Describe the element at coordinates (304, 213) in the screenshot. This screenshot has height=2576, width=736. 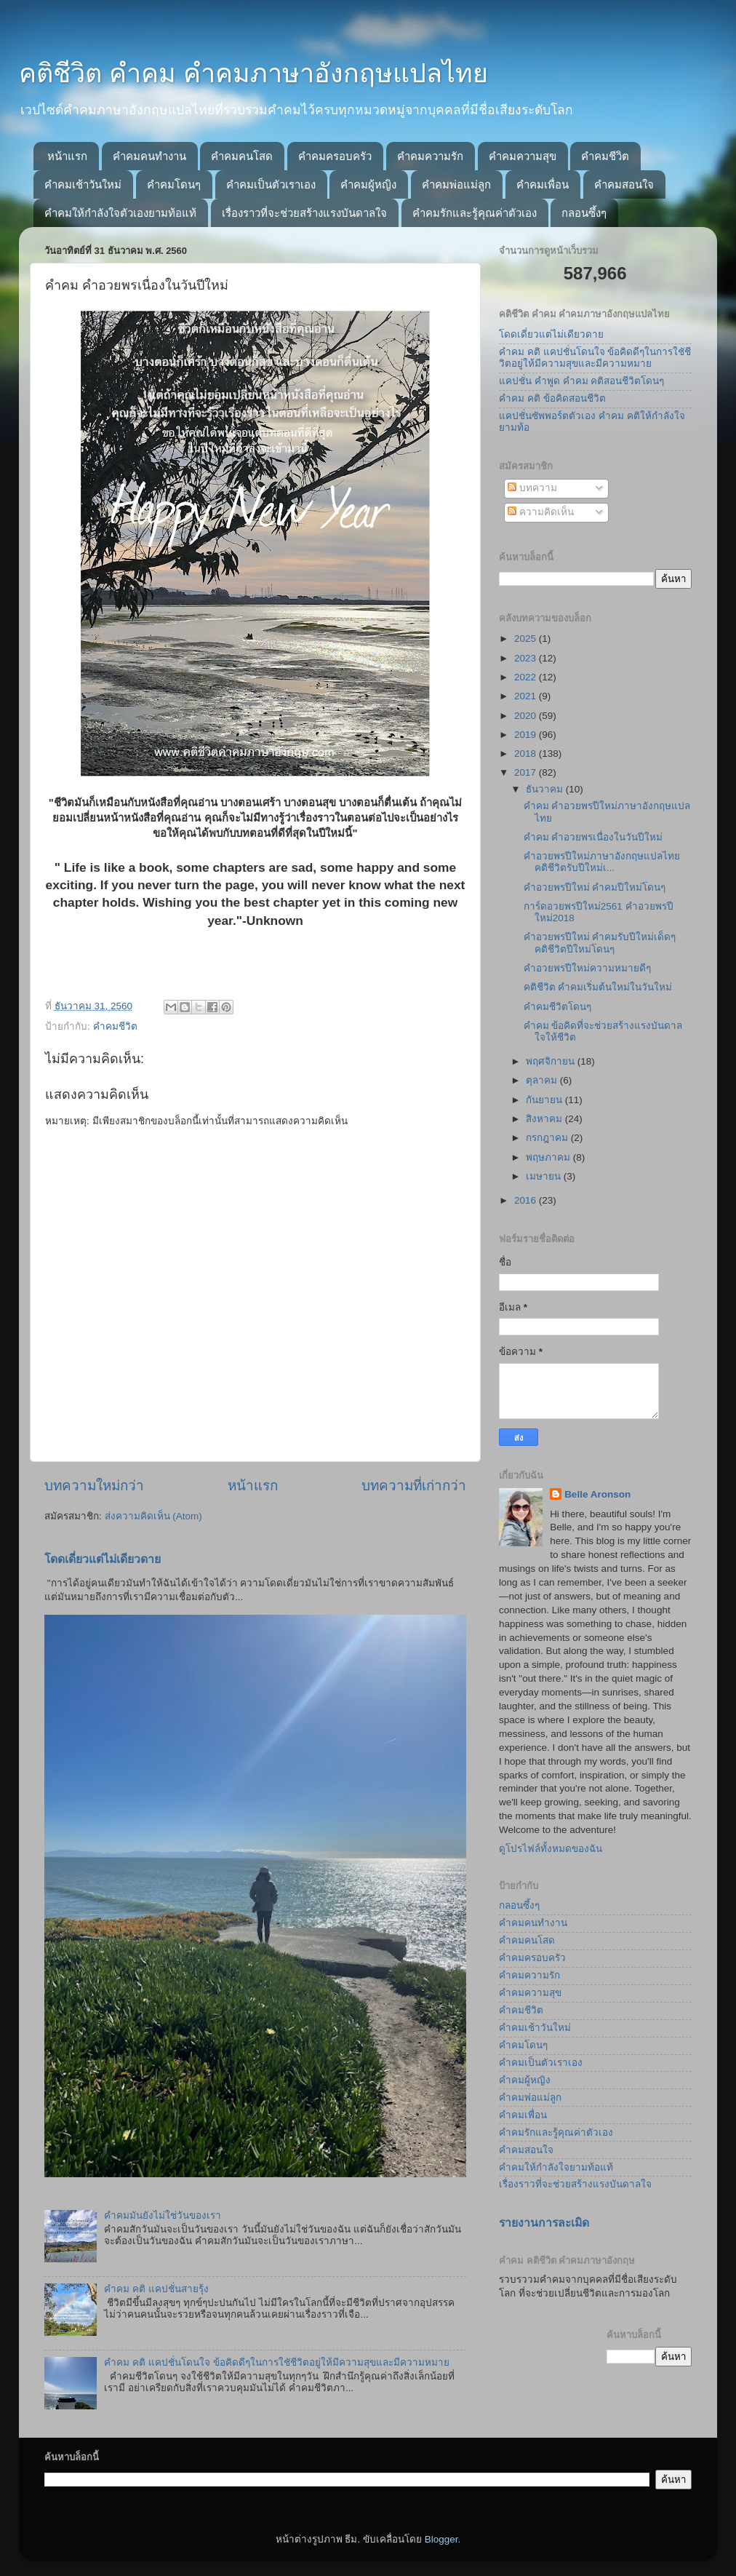
I see `เรื่องราวที่จะช่วยสร้างแรงบันดาลใจ` at that location.